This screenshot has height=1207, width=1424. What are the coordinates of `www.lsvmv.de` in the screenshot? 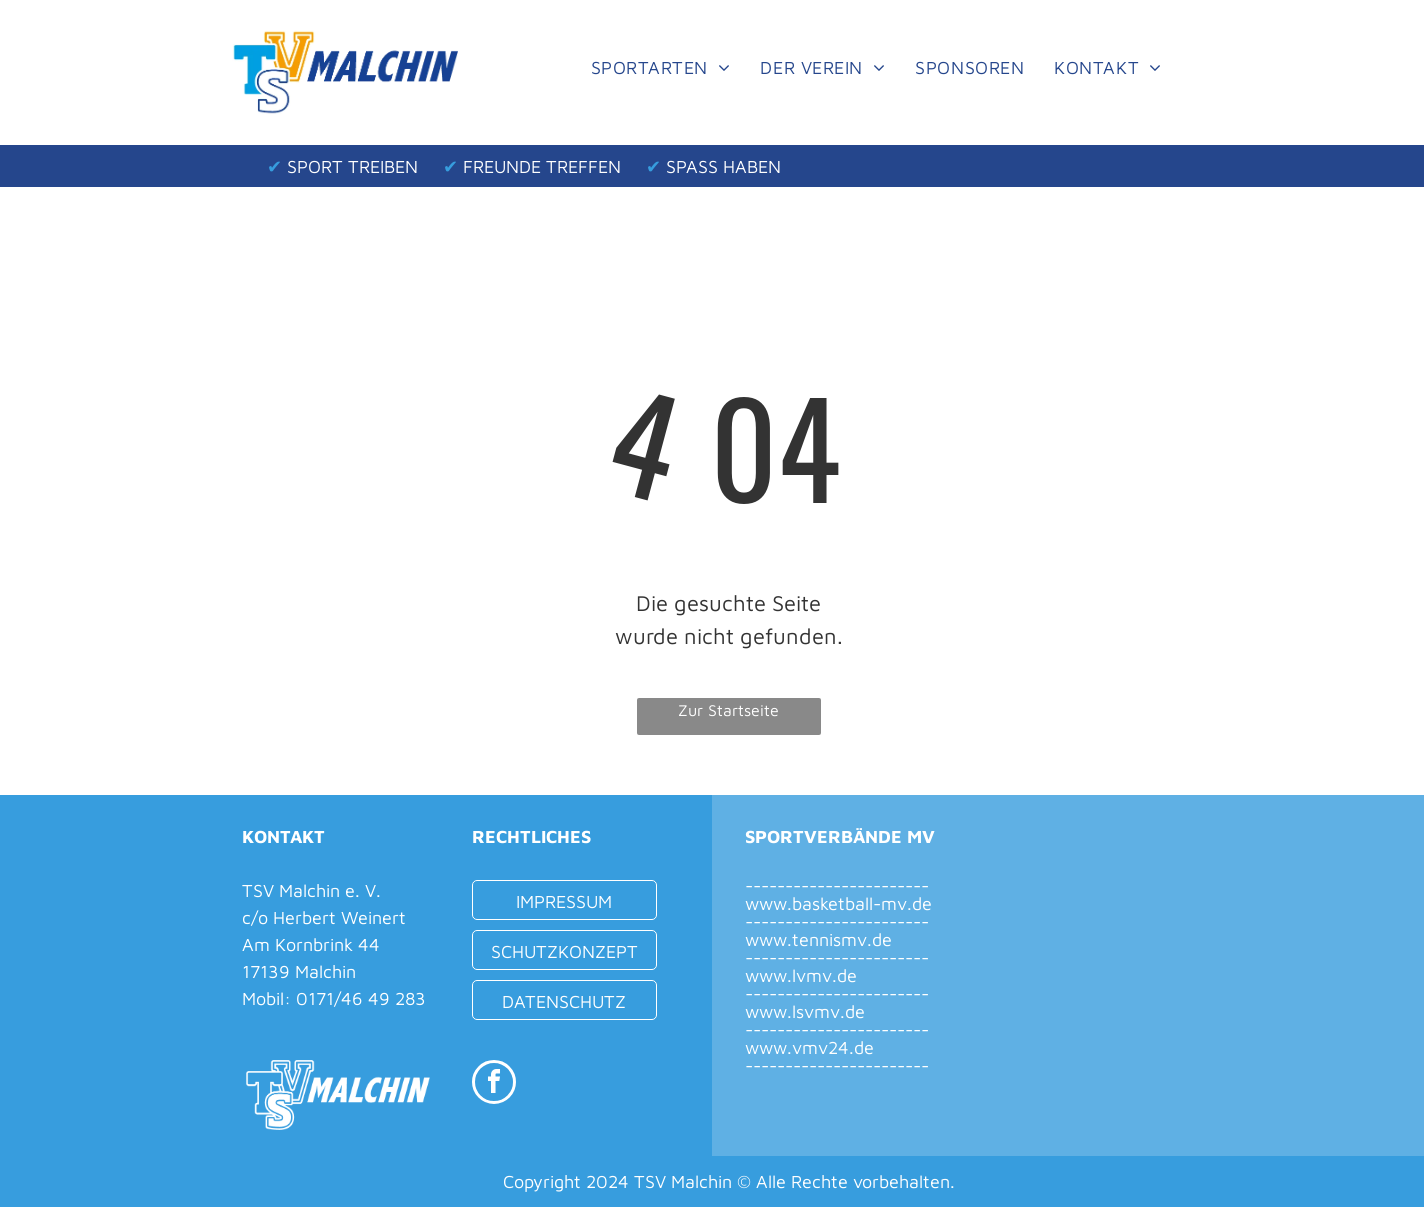 It's located at (805, 1011).